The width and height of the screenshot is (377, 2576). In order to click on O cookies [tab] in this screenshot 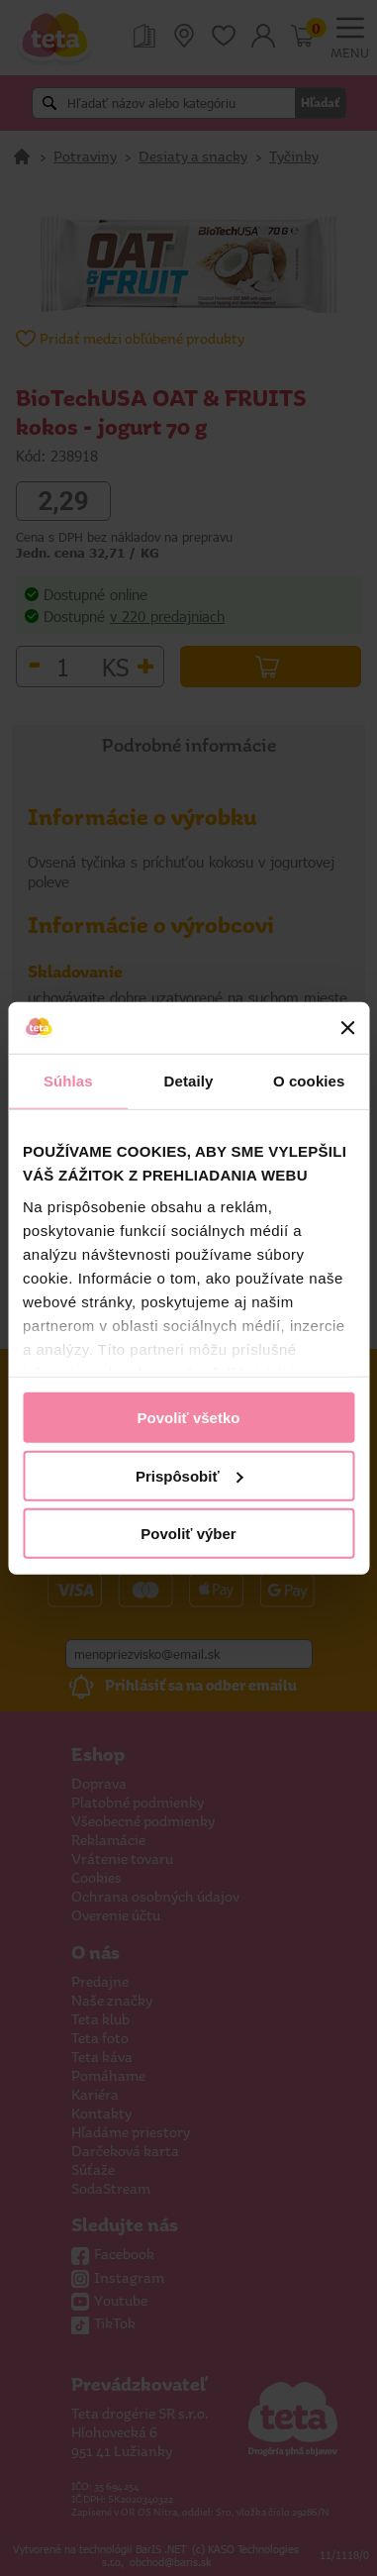, I will do `click(309, 1081)`.